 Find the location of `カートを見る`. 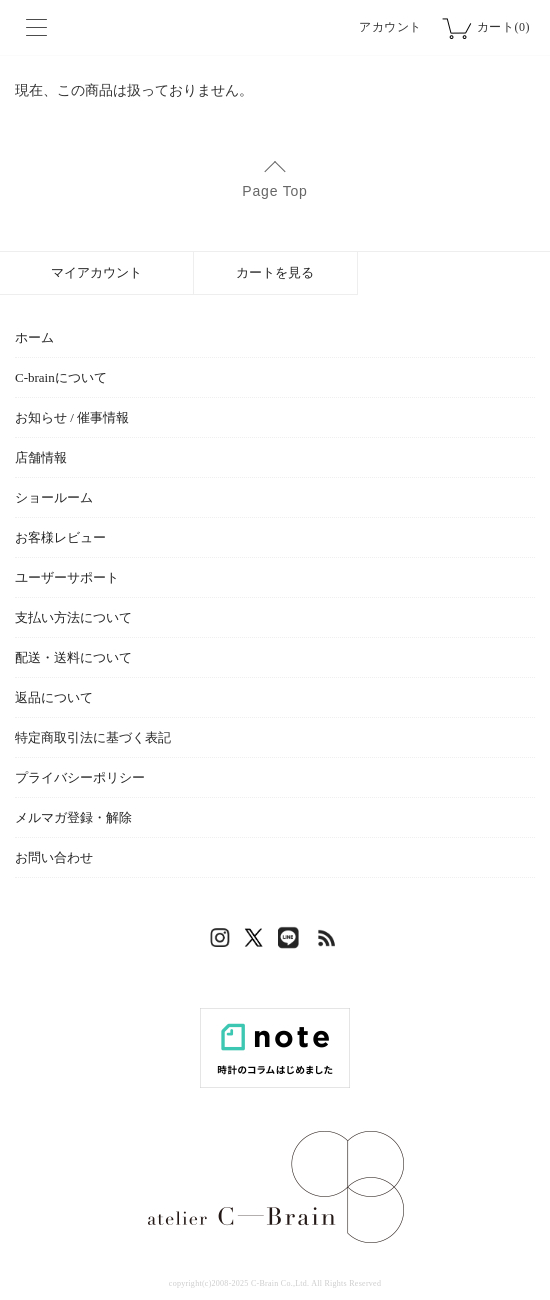

カートを見る is located at coordinates (275, 272).